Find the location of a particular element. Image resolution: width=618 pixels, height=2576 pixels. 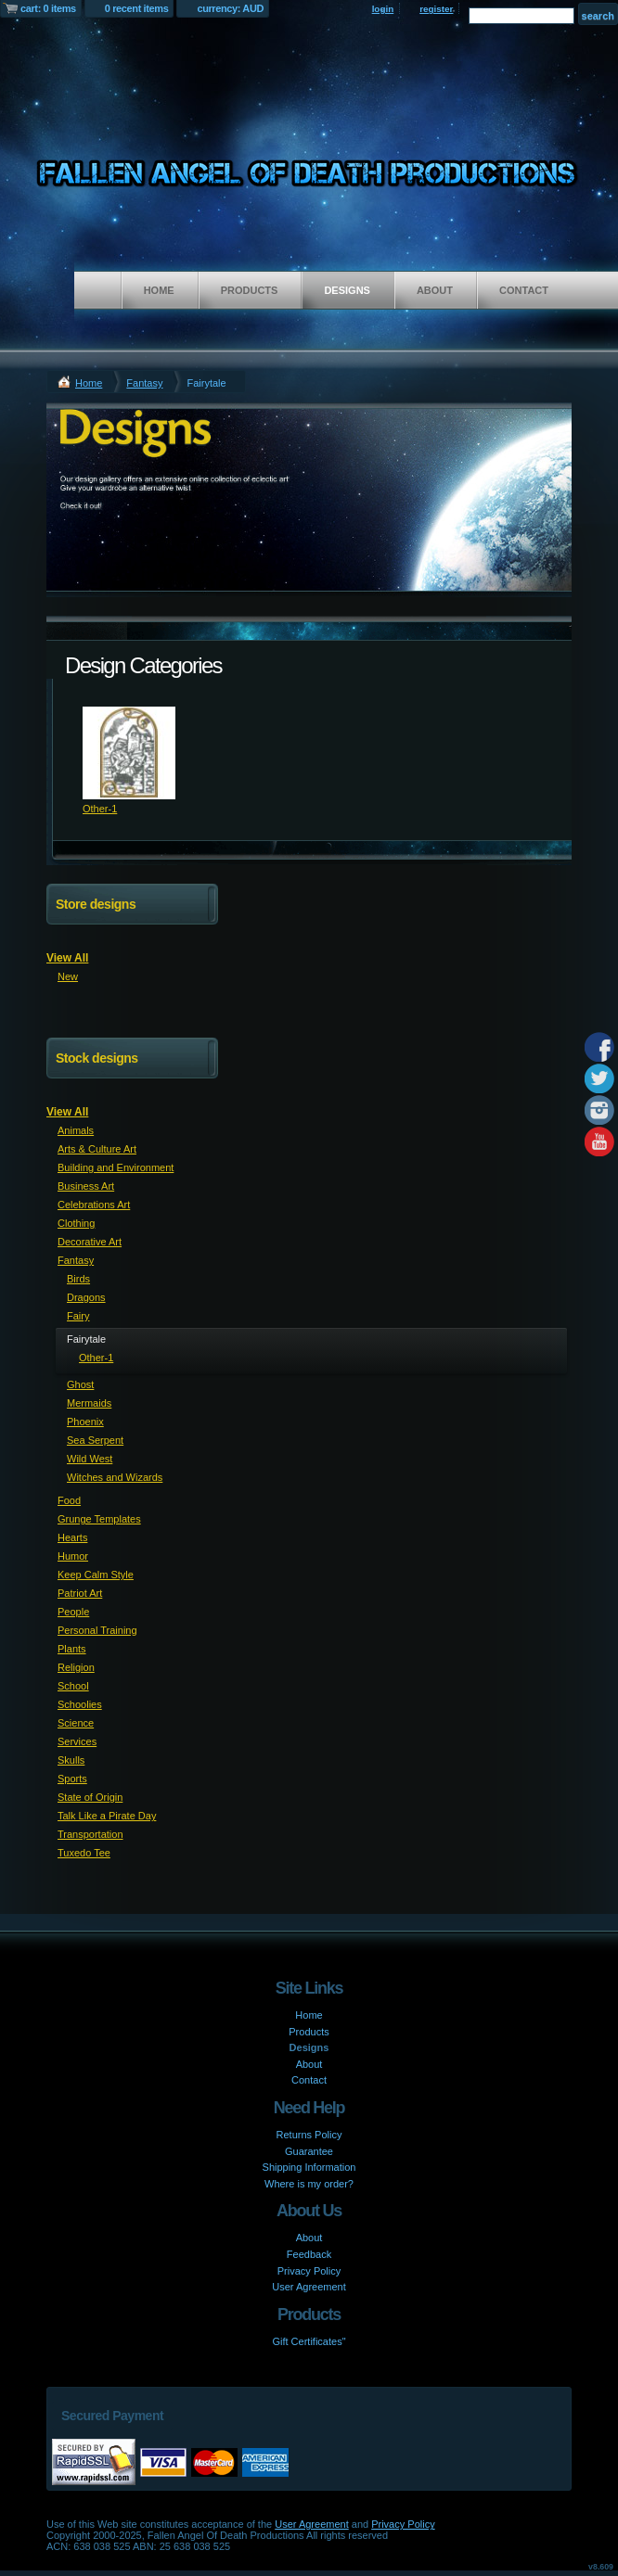

cart: 0 items is located at coordinates (48, 8).